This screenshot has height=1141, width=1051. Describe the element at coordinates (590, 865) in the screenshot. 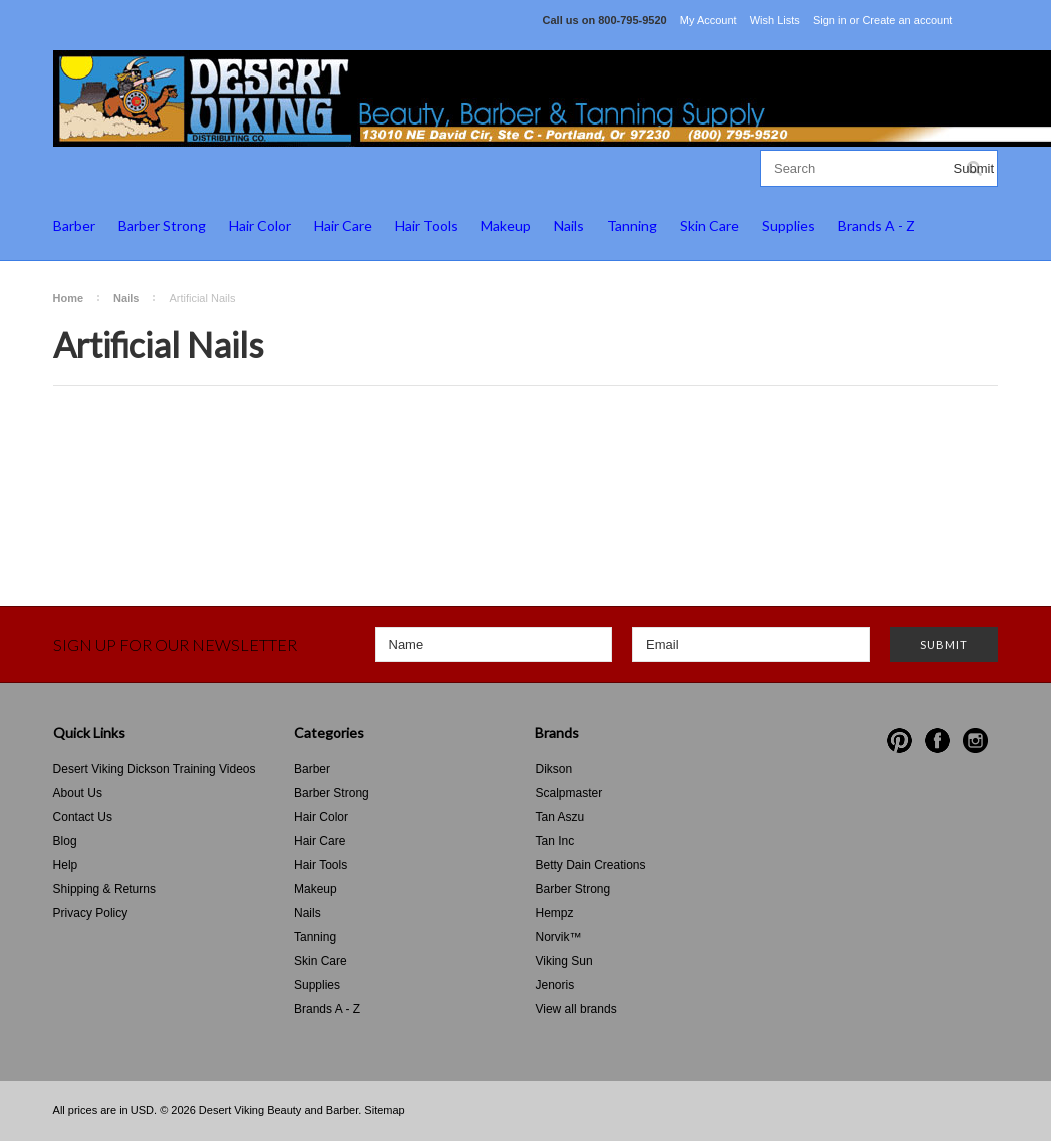

I see `Betty Dain Creations` at that location.